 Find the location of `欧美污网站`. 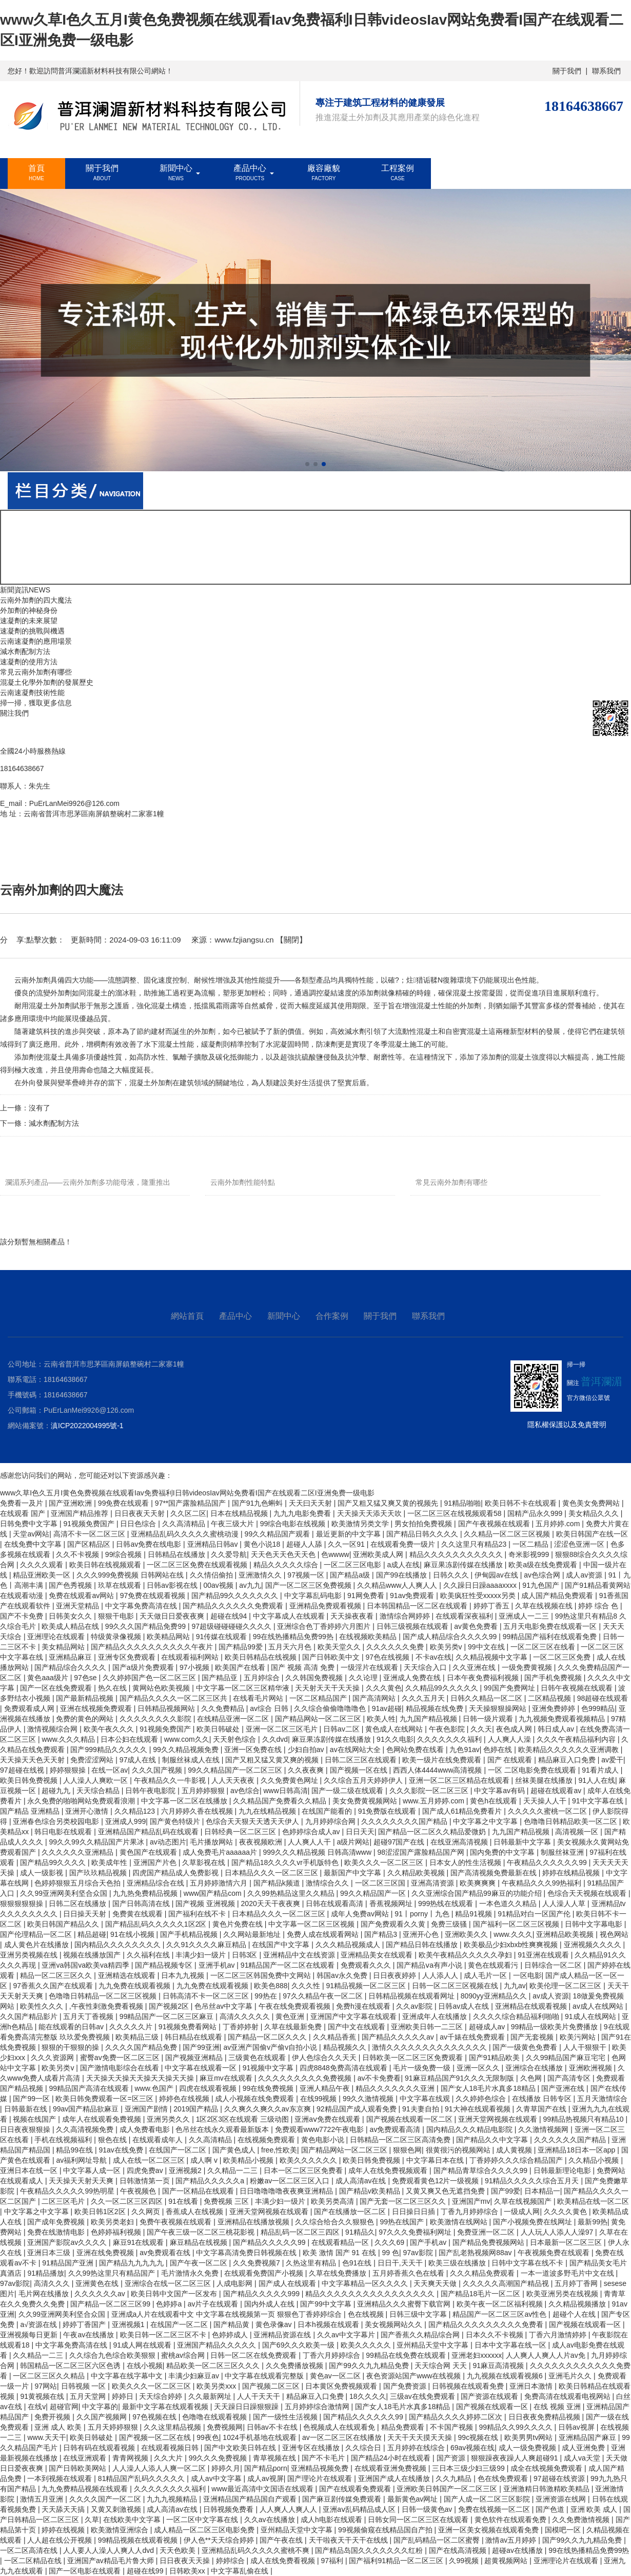

欧美污网站 is located at coordinates (579, 2037).